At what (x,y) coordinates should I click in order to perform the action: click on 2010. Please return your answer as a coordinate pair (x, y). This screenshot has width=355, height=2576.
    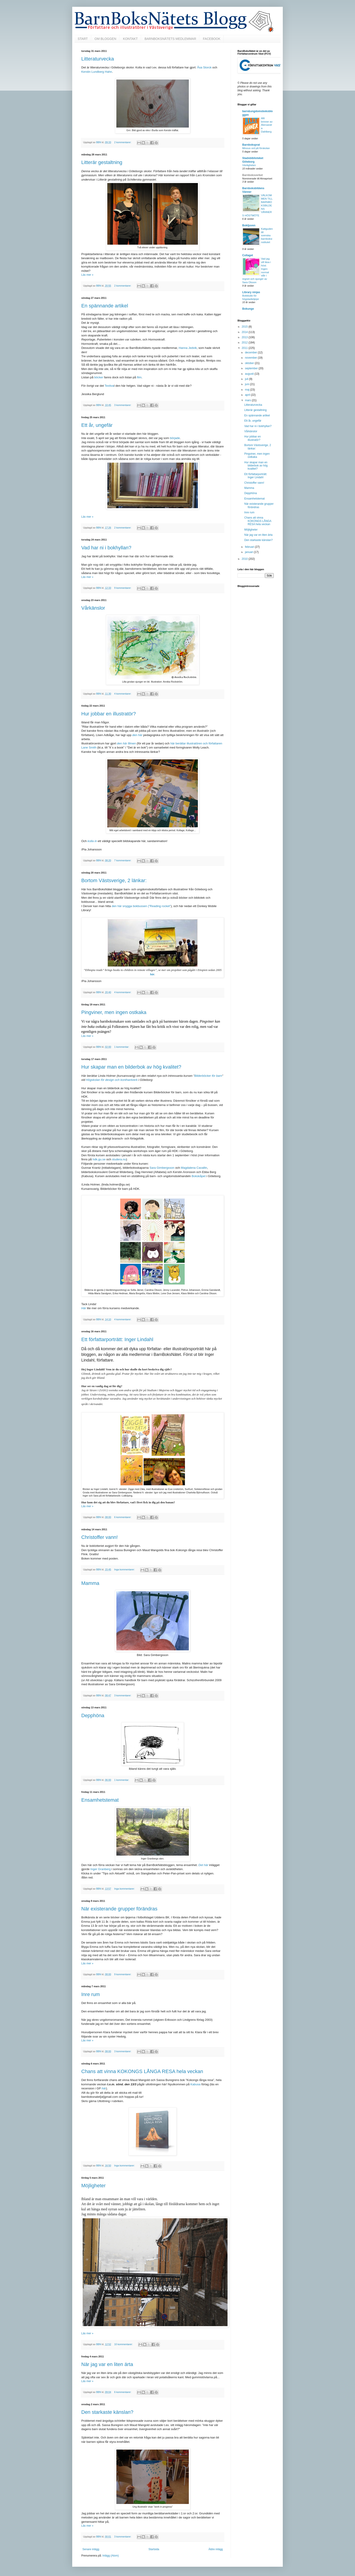
    Looking at the image, I should click on (245, 558).